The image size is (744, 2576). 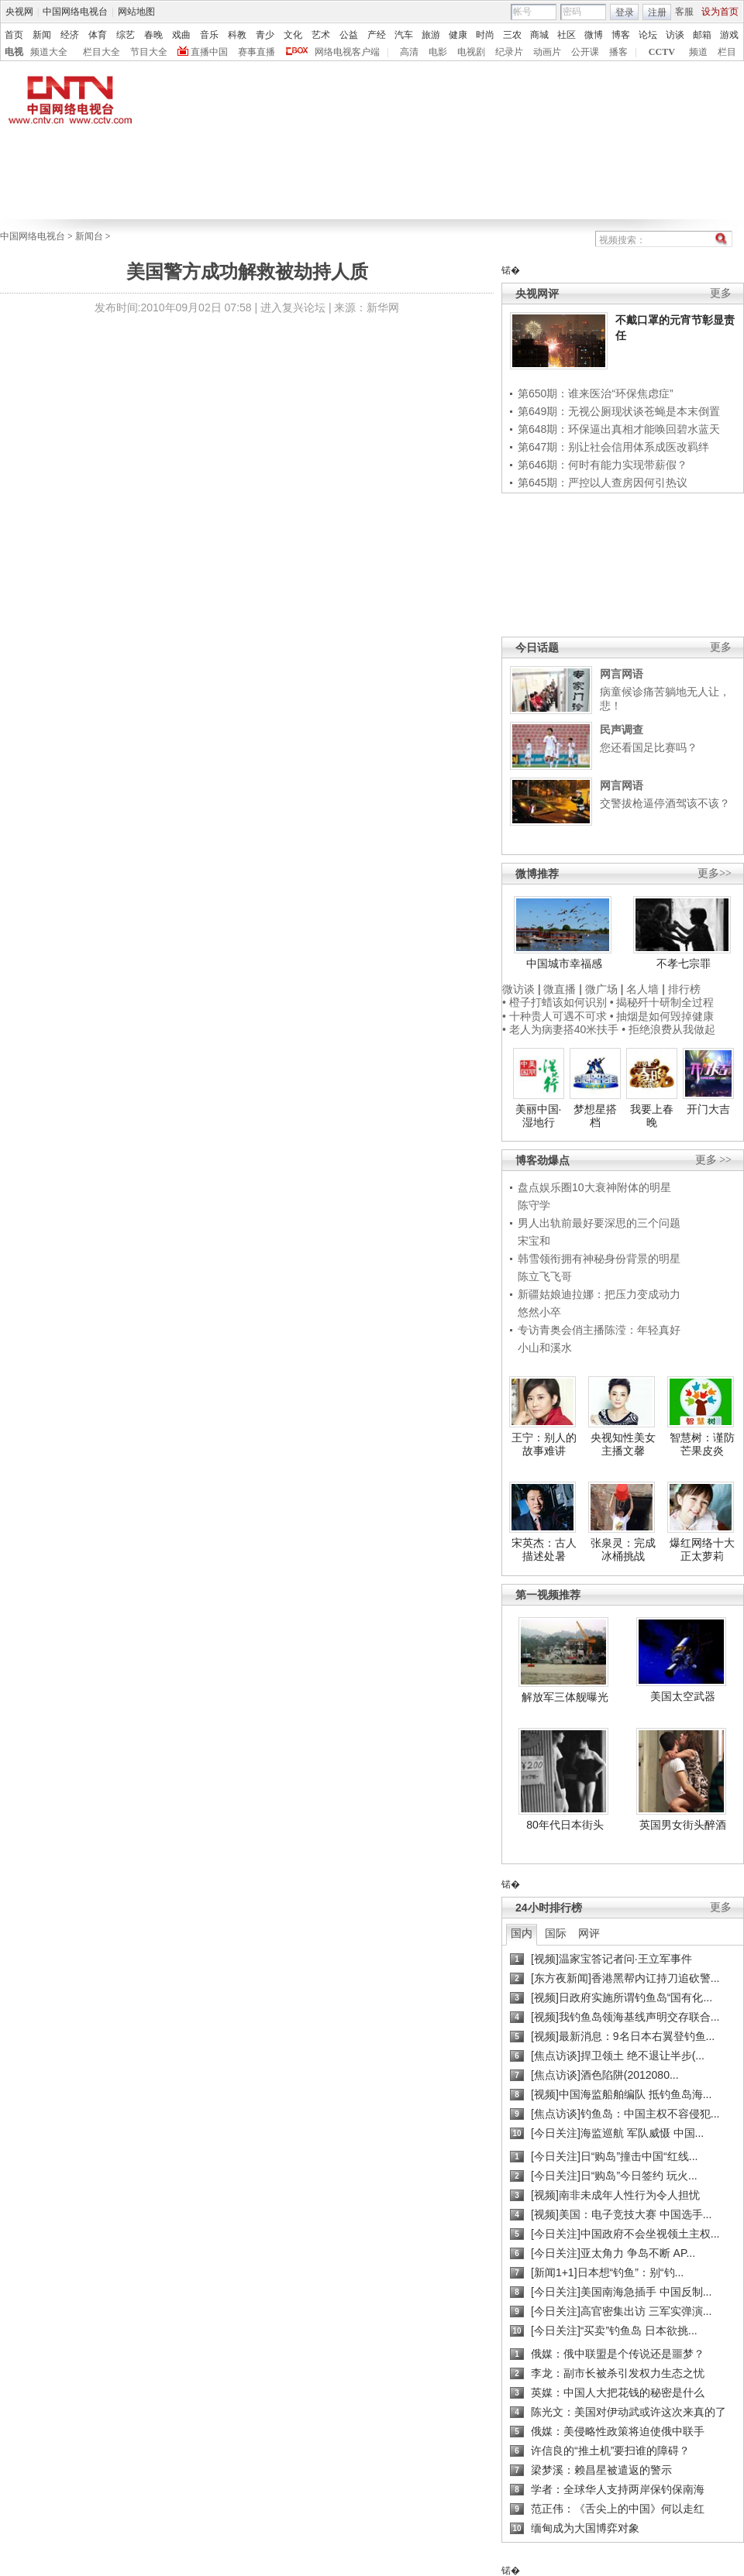 I want to click on 中国城市幸福感, so click(x=564, y=963).